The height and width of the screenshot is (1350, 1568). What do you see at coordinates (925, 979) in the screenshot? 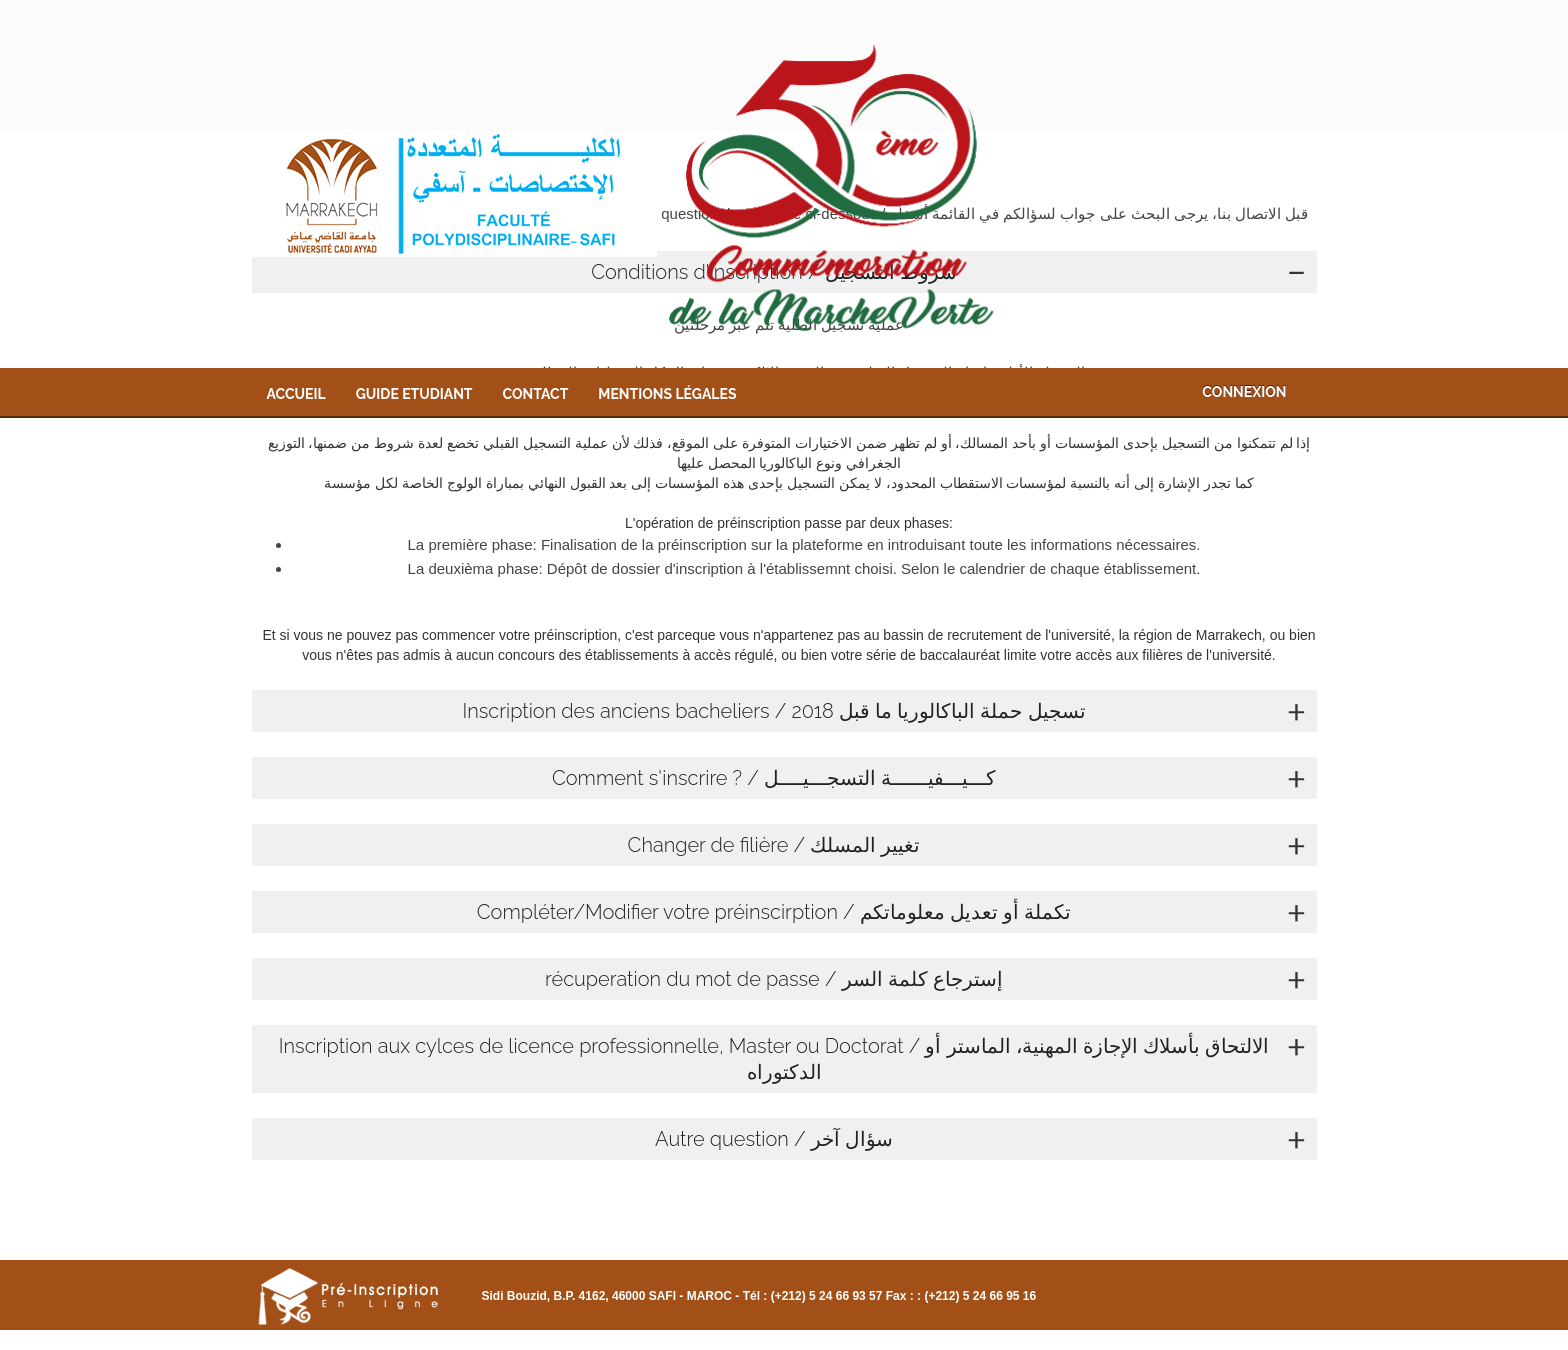
I see `récuperation du mot de passe / إسترجاع كلمة السر [tab]` at bounding box center [925, 979].